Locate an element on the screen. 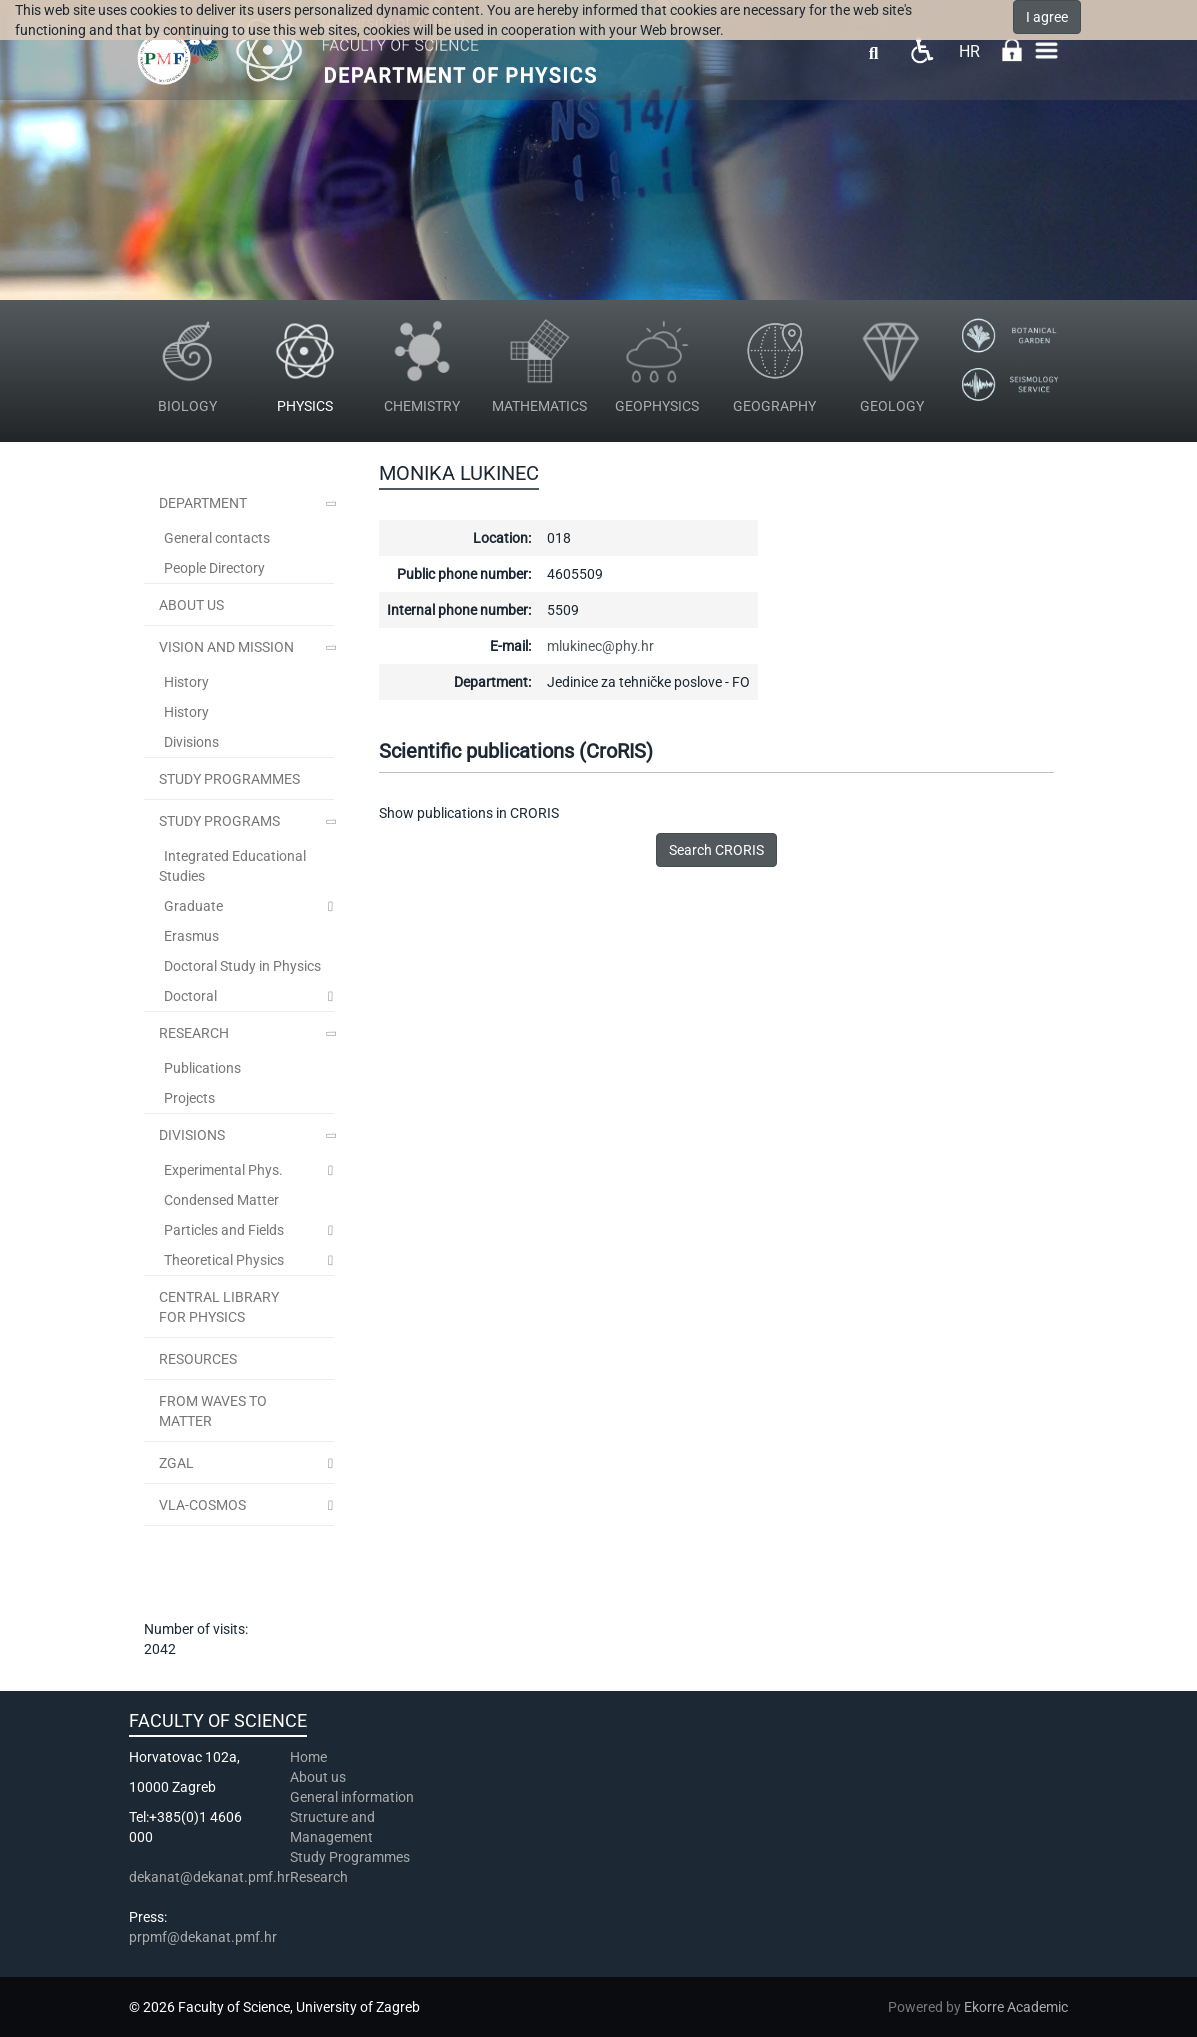 The image size is (1197, 2037). ZGal is located at coordinates (176, 1463).